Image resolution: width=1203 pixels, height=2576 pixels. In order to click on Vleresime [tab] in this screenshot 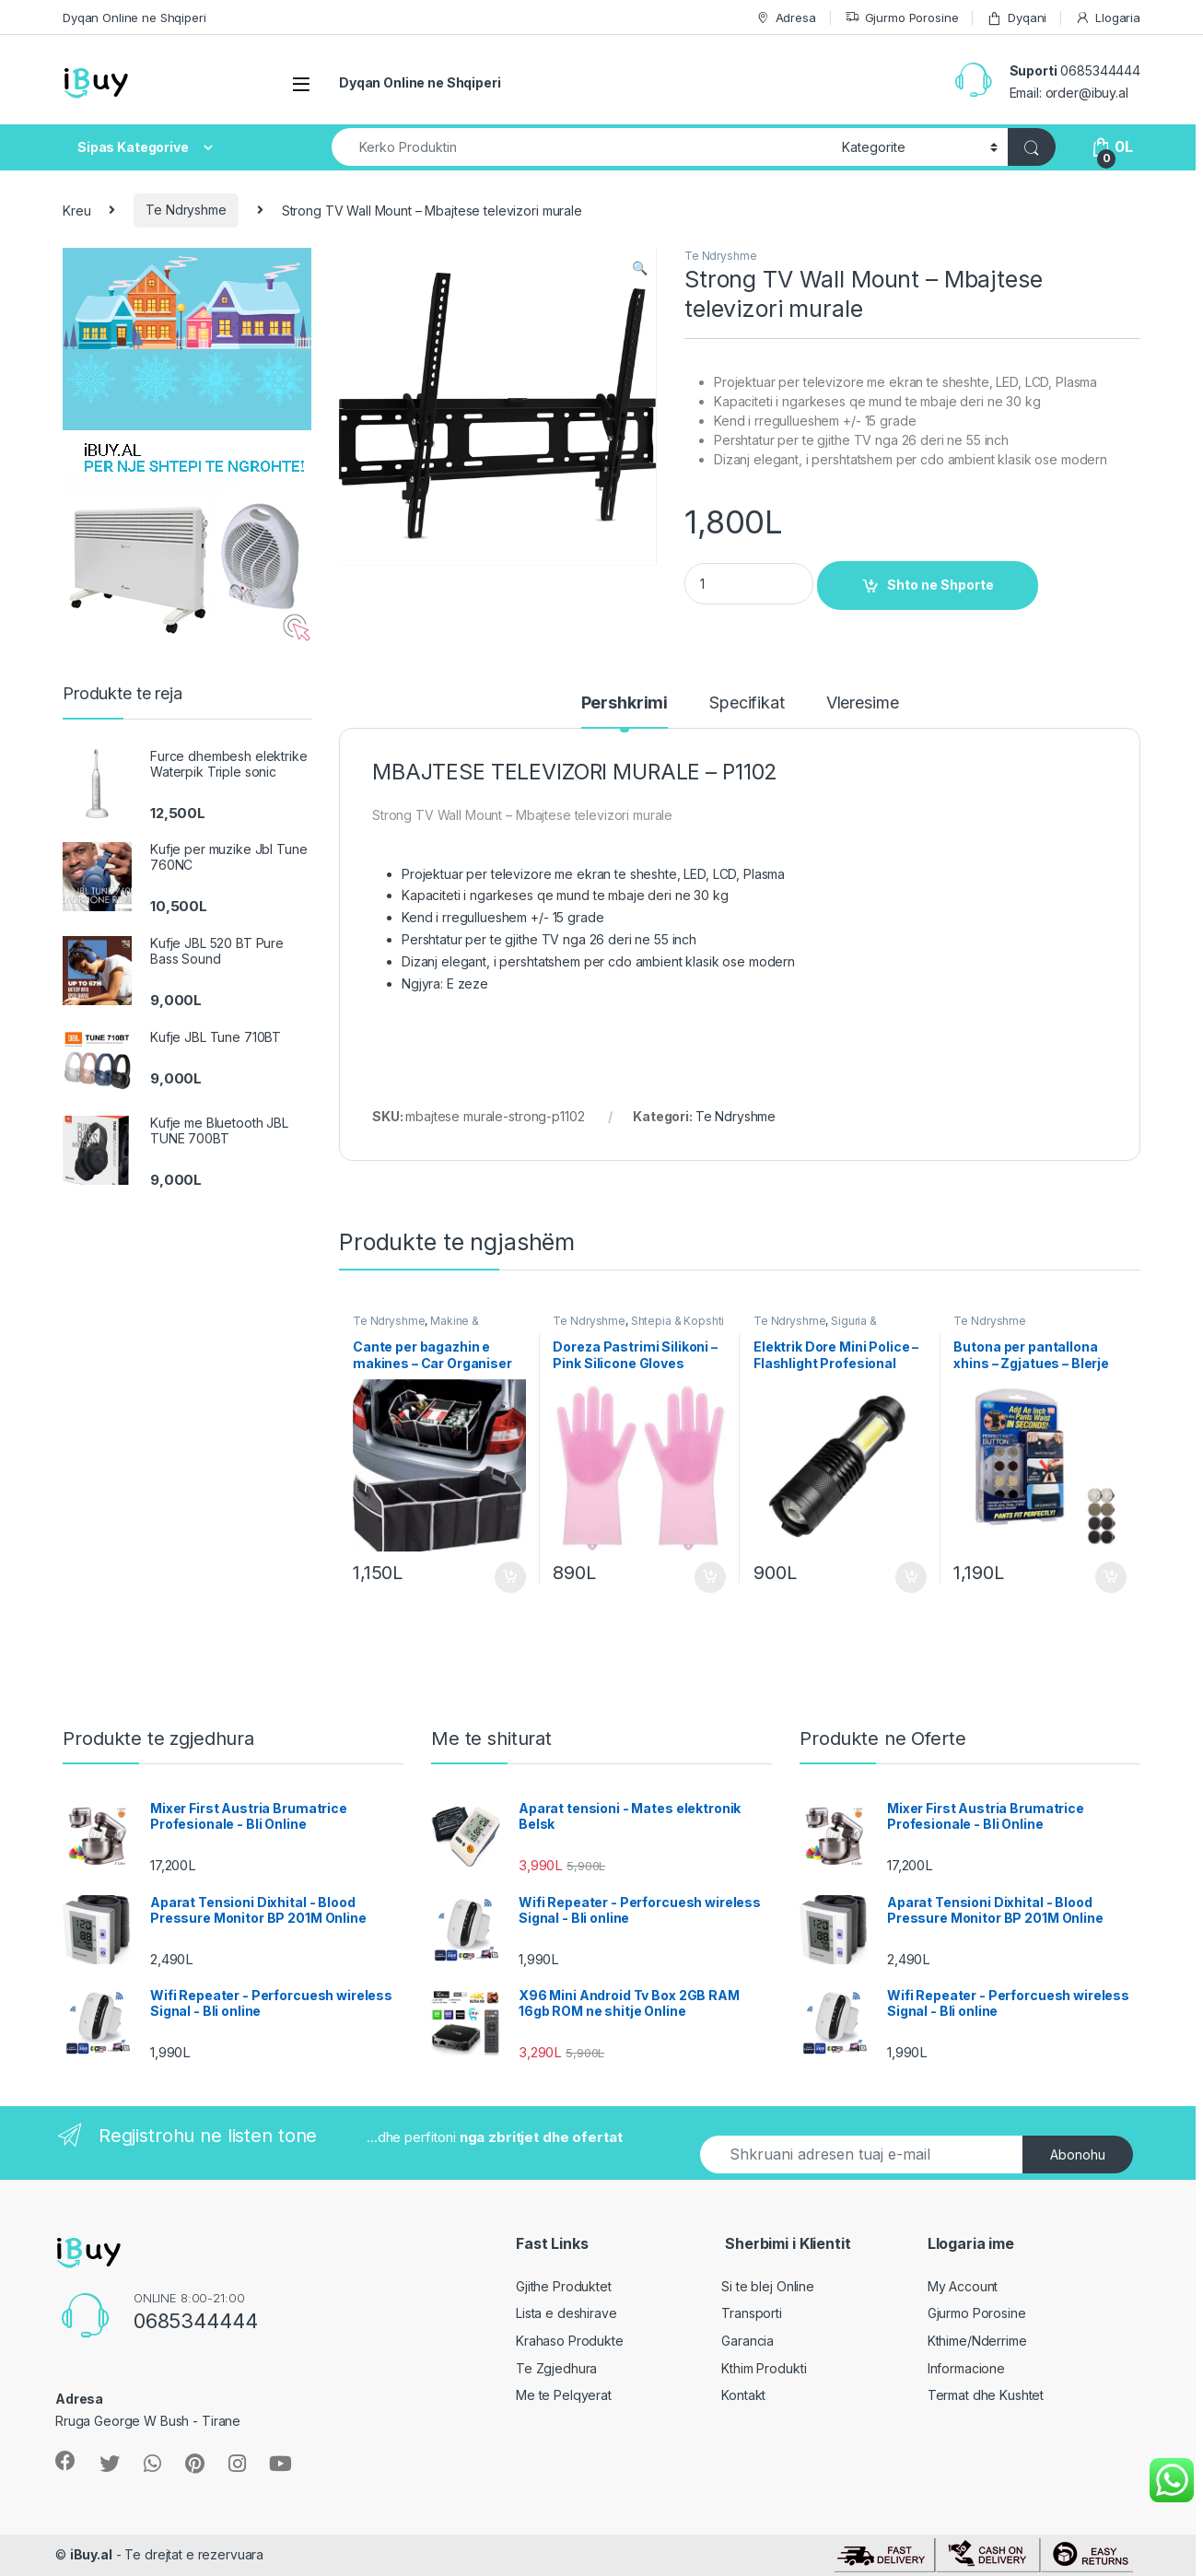, I will do `click(862, 703)`.